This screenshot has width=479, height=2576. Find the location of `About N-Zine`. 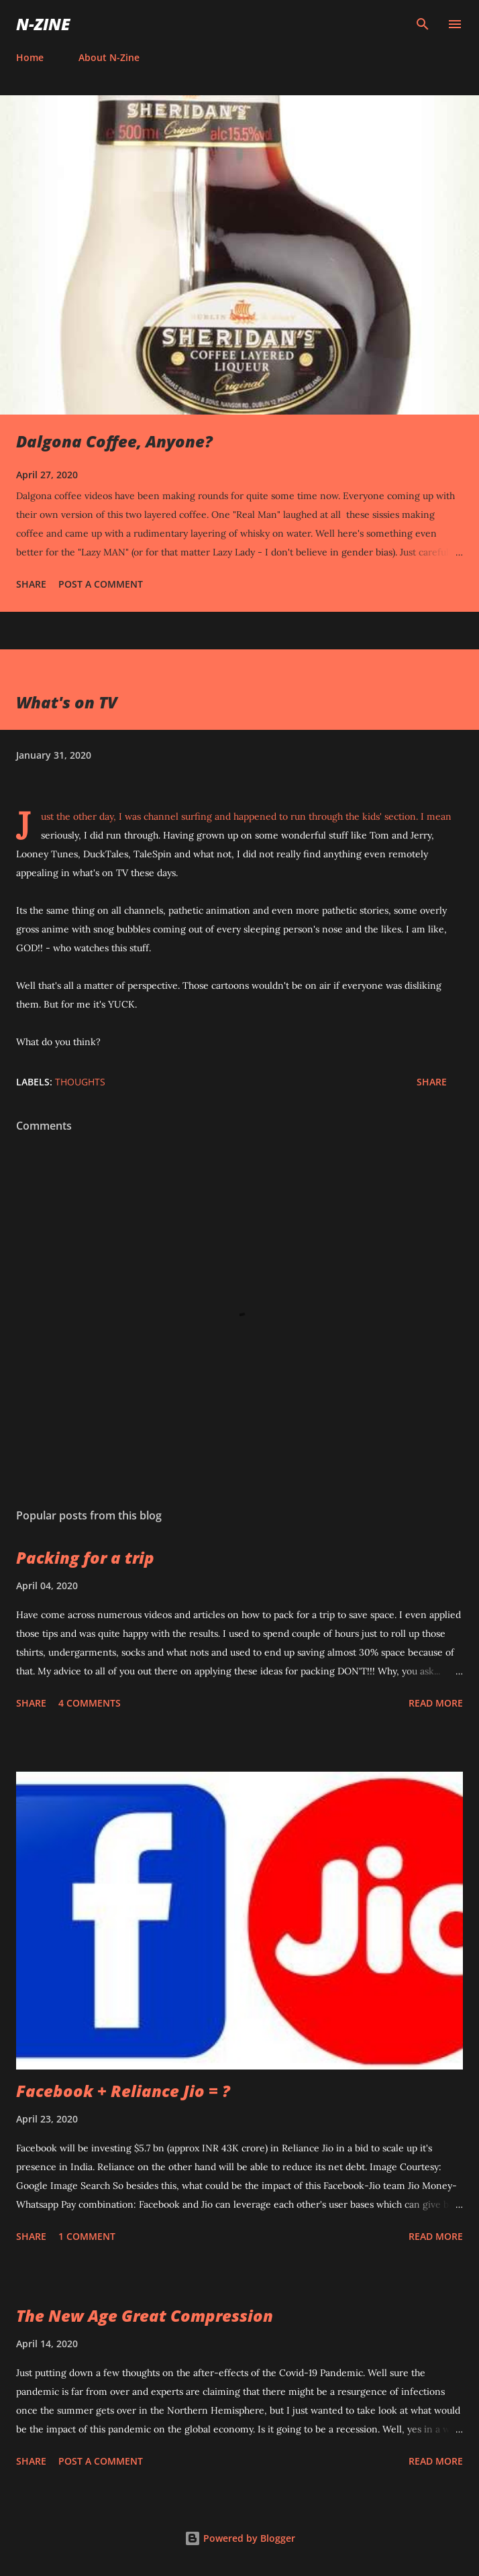

About N-Zine is located at coordinates (109, 57).